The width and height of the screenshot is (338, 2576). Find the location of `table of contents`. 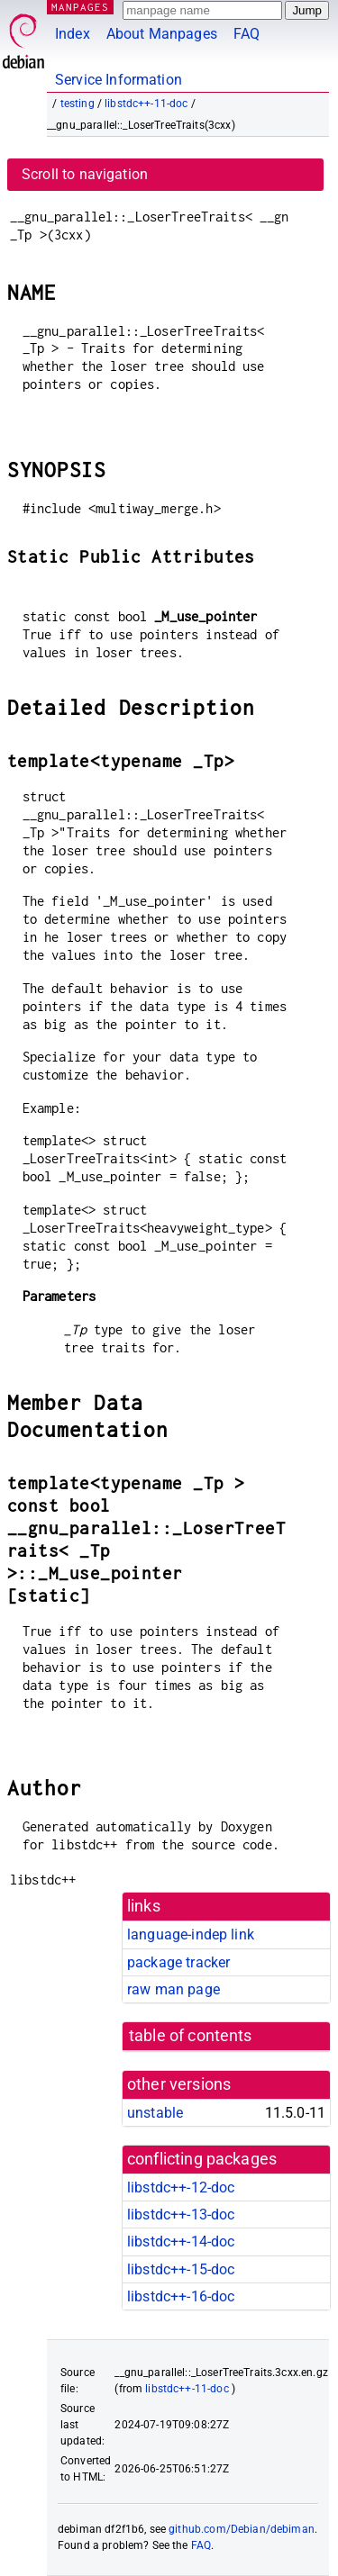

table of contents is located at coordinates (190, 2036).